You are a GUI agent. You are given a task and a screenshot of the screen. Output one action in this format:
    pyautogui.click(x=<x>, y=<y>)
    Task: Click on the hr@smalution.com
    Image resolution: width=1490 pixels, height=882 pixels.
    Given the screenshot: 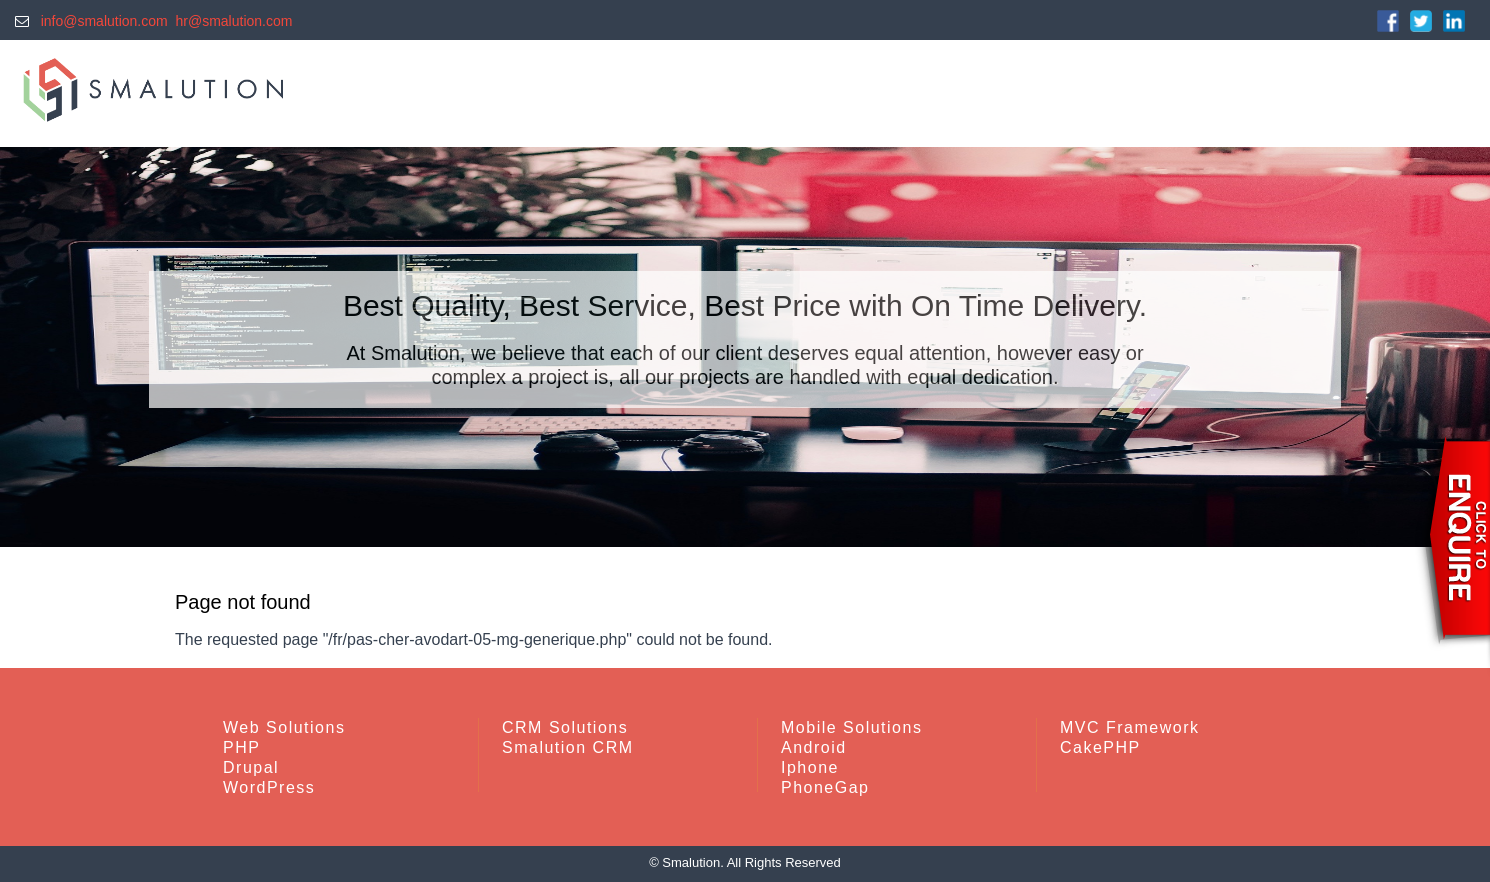 What is the action you would take?
    pyautogui.click(x=234, y=21)
    